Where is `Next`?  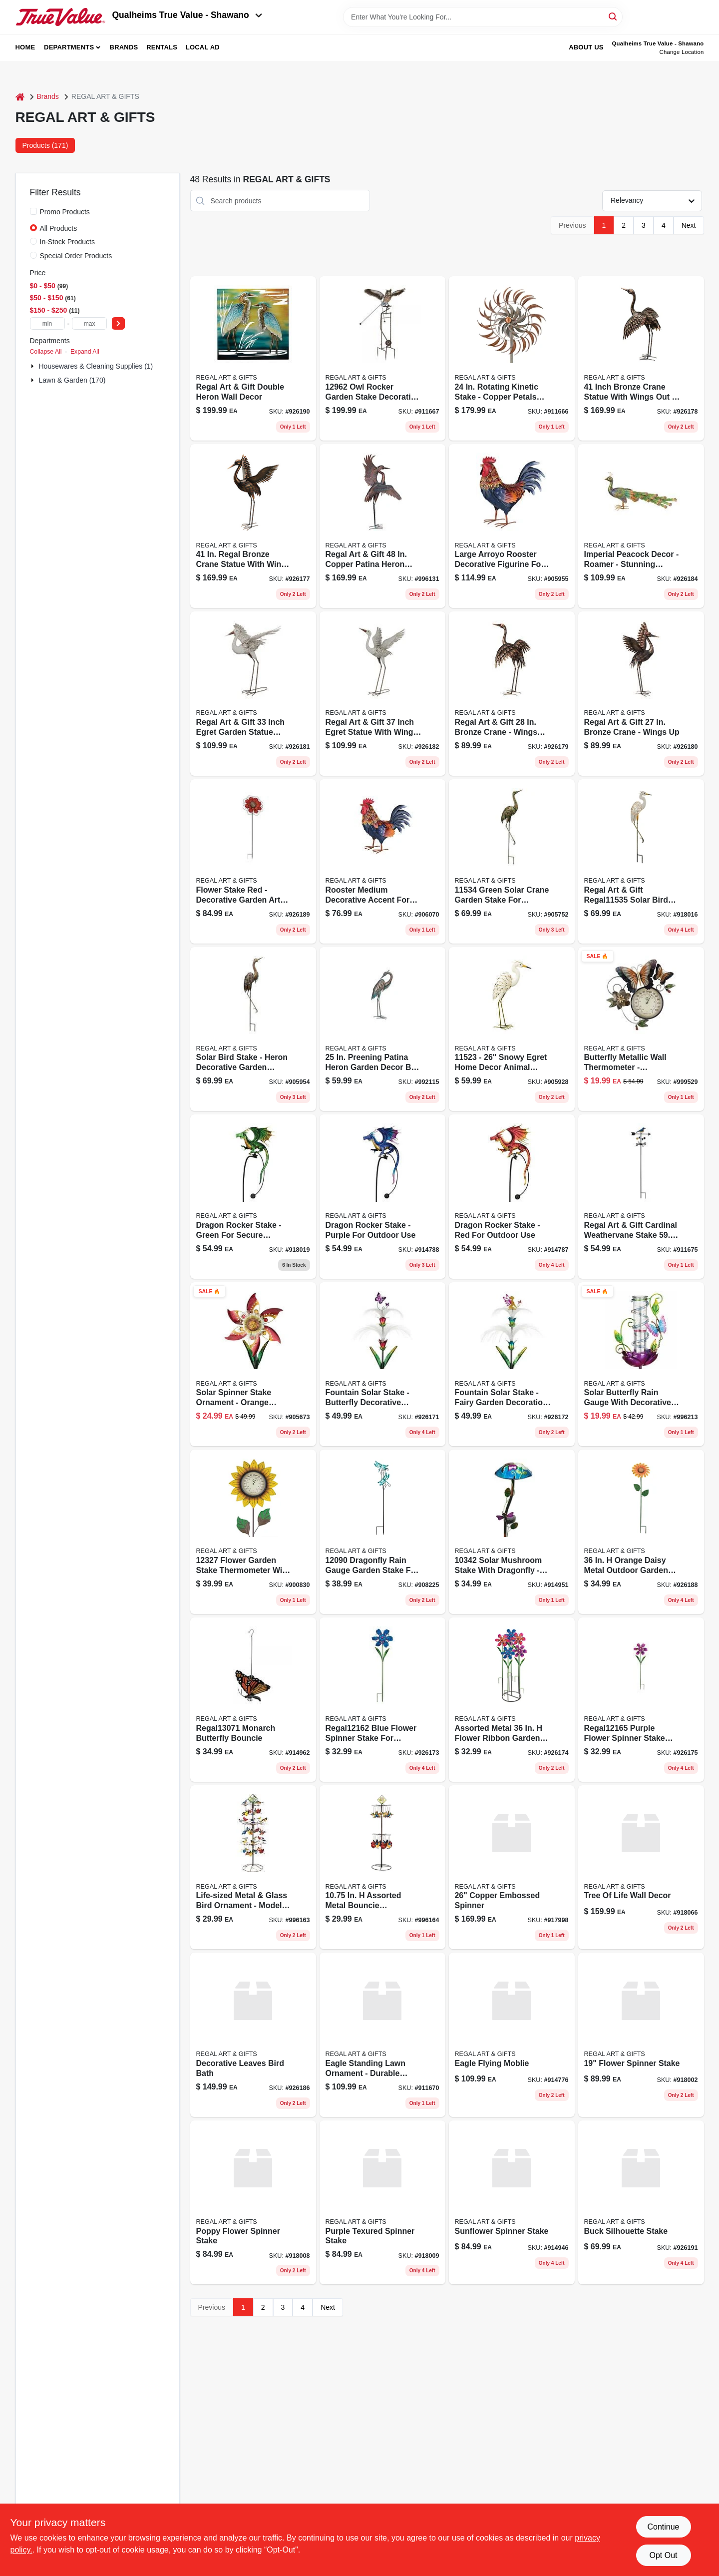
Next is located at coordinates (689, 225).